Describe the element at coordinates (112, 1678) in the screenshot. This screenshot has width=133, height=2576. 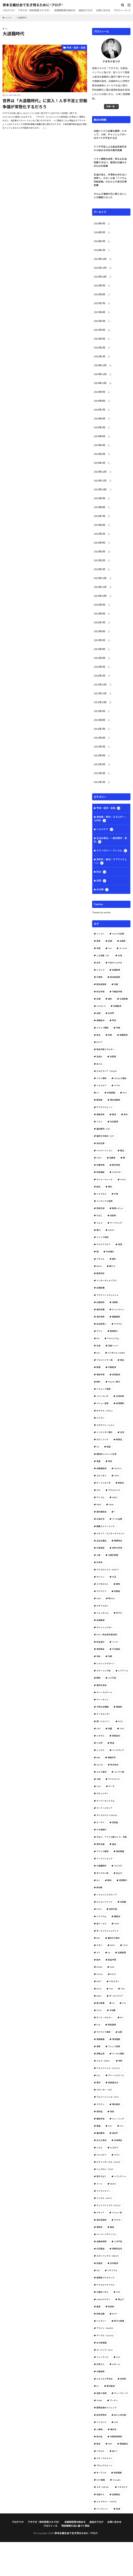
I see `コメ不足 [コメ不足 (2個の項目)]` at that location.